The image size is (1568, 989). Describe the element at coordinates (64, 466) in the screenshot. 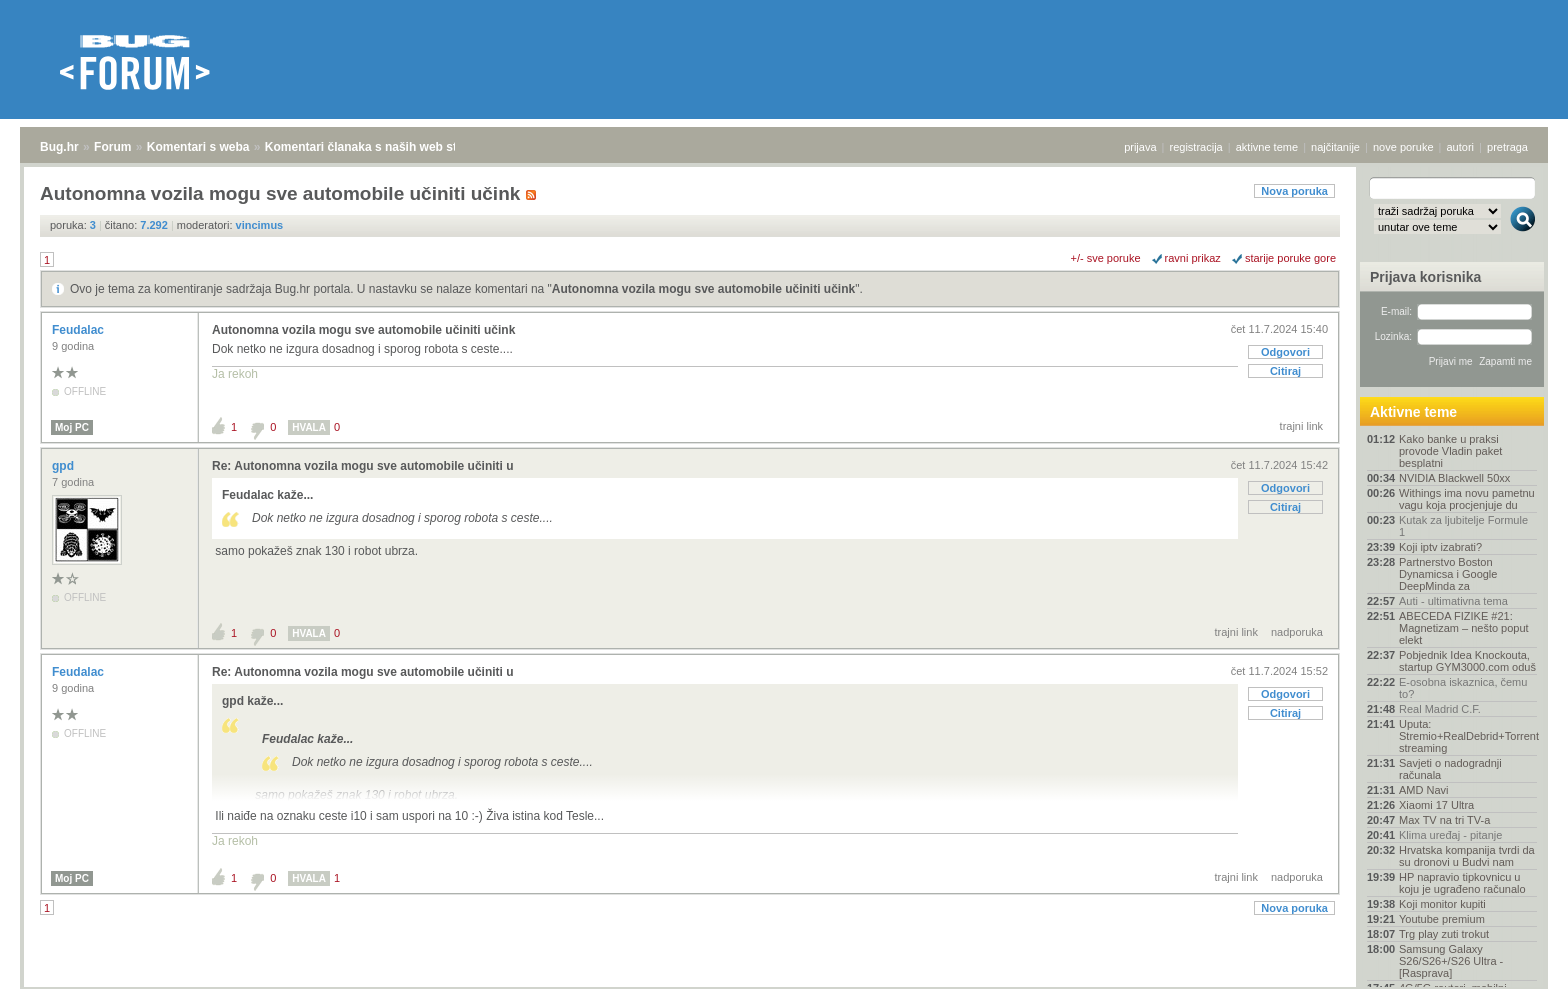

I see `gpd` at that location.